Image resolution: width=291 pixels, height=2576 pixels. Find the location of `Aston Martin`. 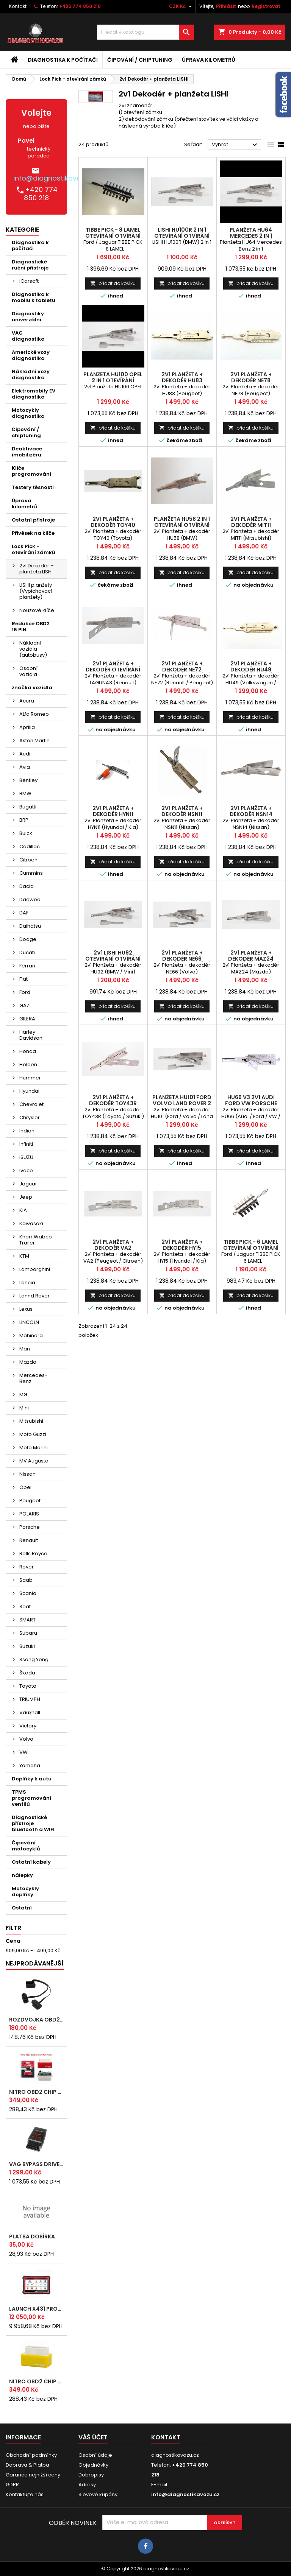

Aston Martin is located at coordinates (34, 740).